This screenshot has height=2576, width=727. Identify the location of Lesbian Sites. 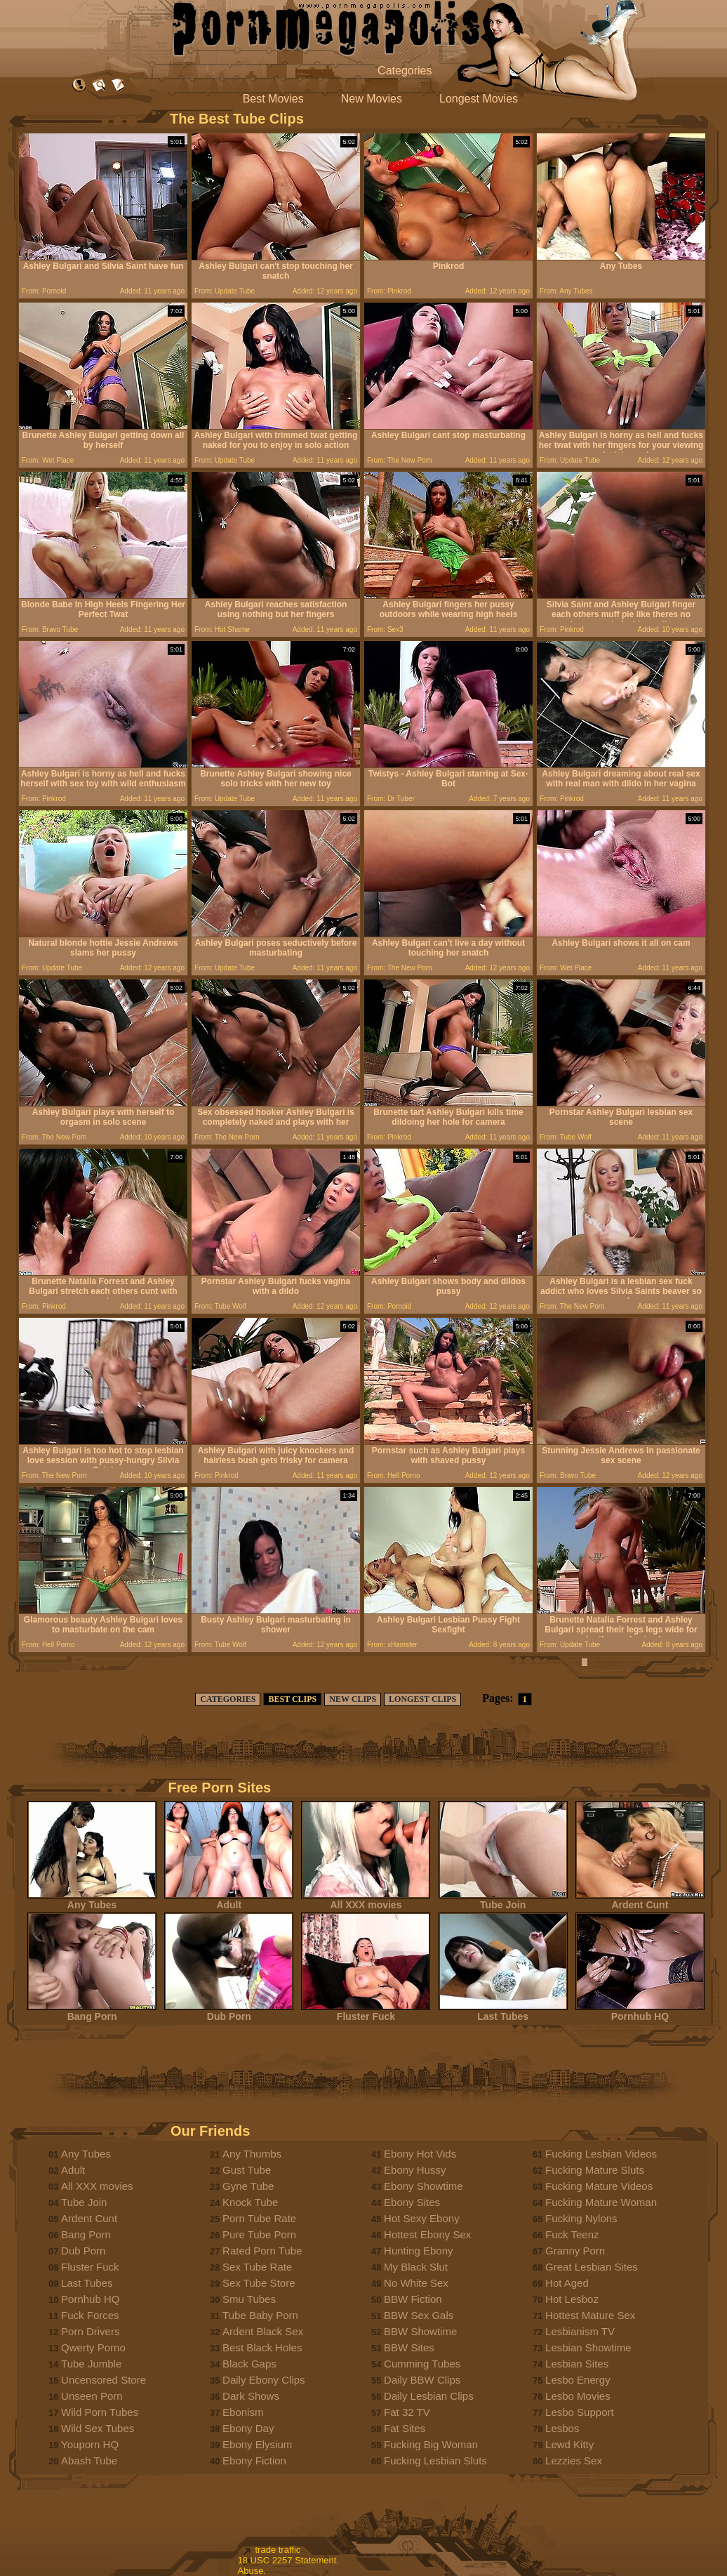
(576, 2364).